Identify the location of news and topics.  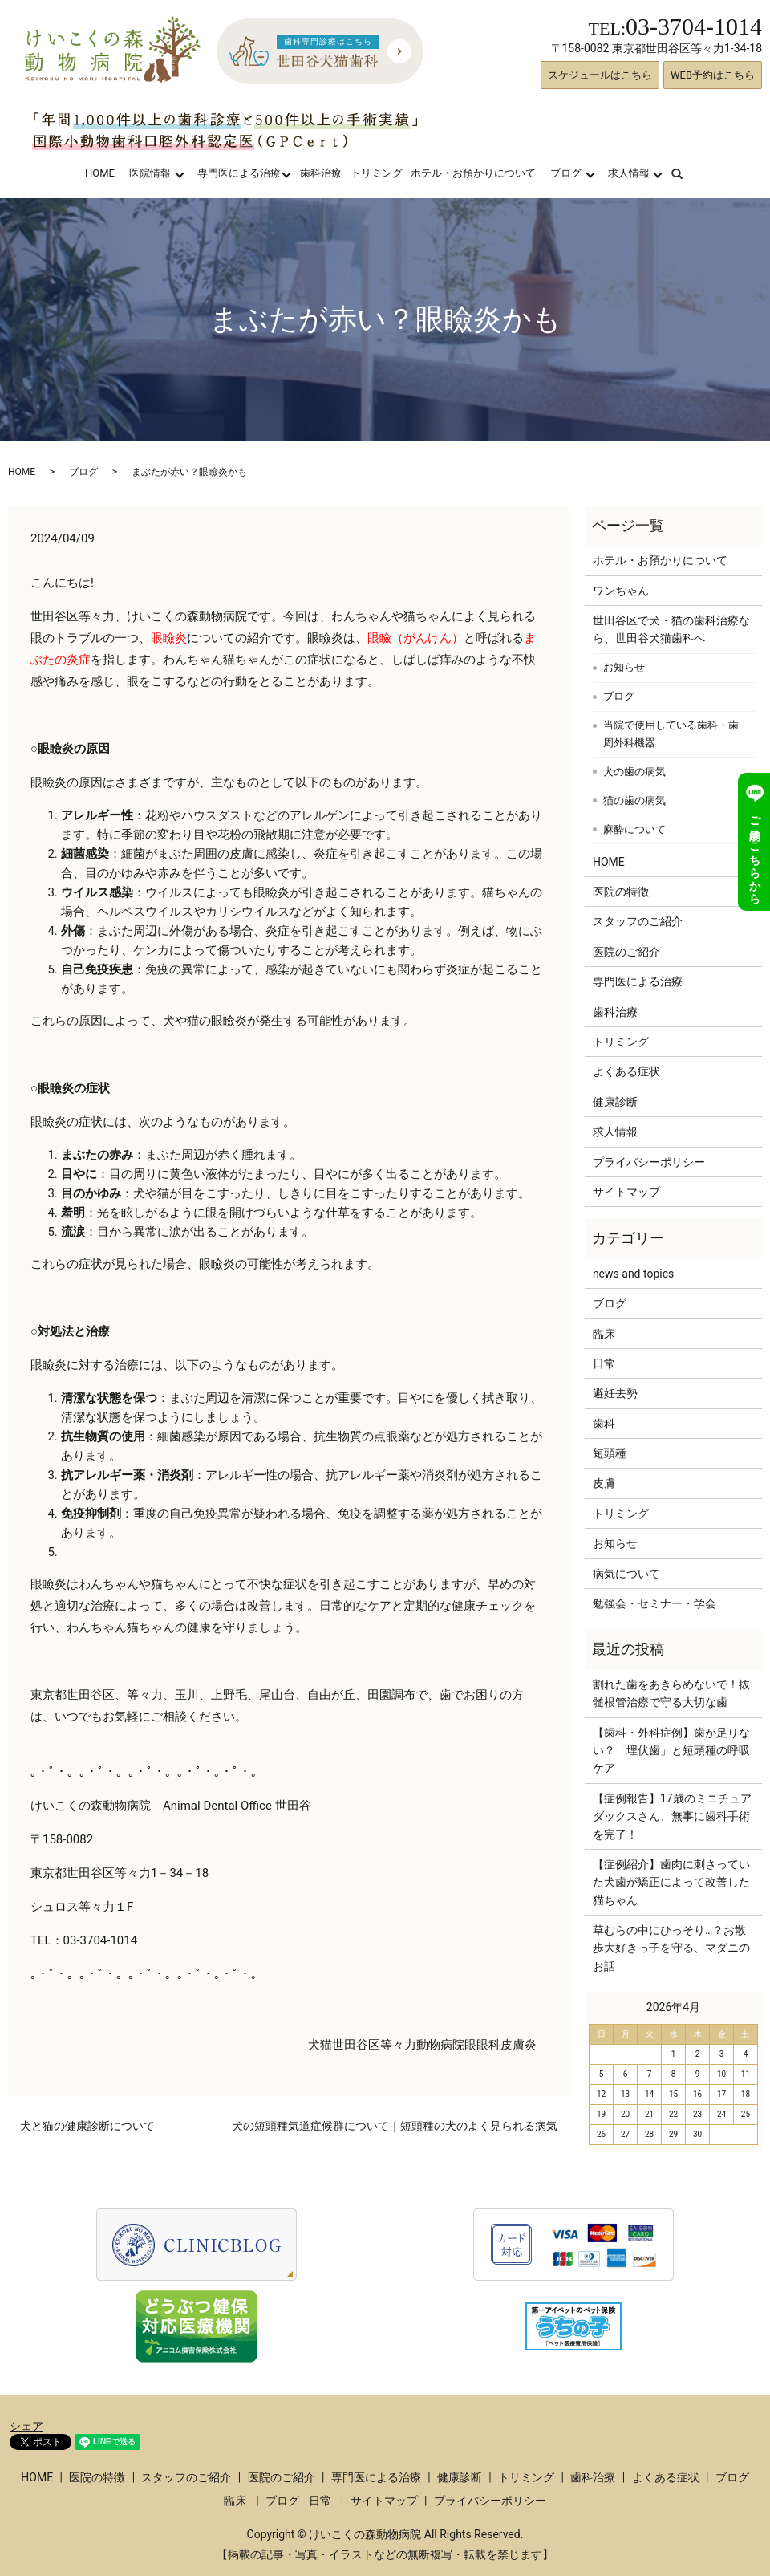
(633, 1273).